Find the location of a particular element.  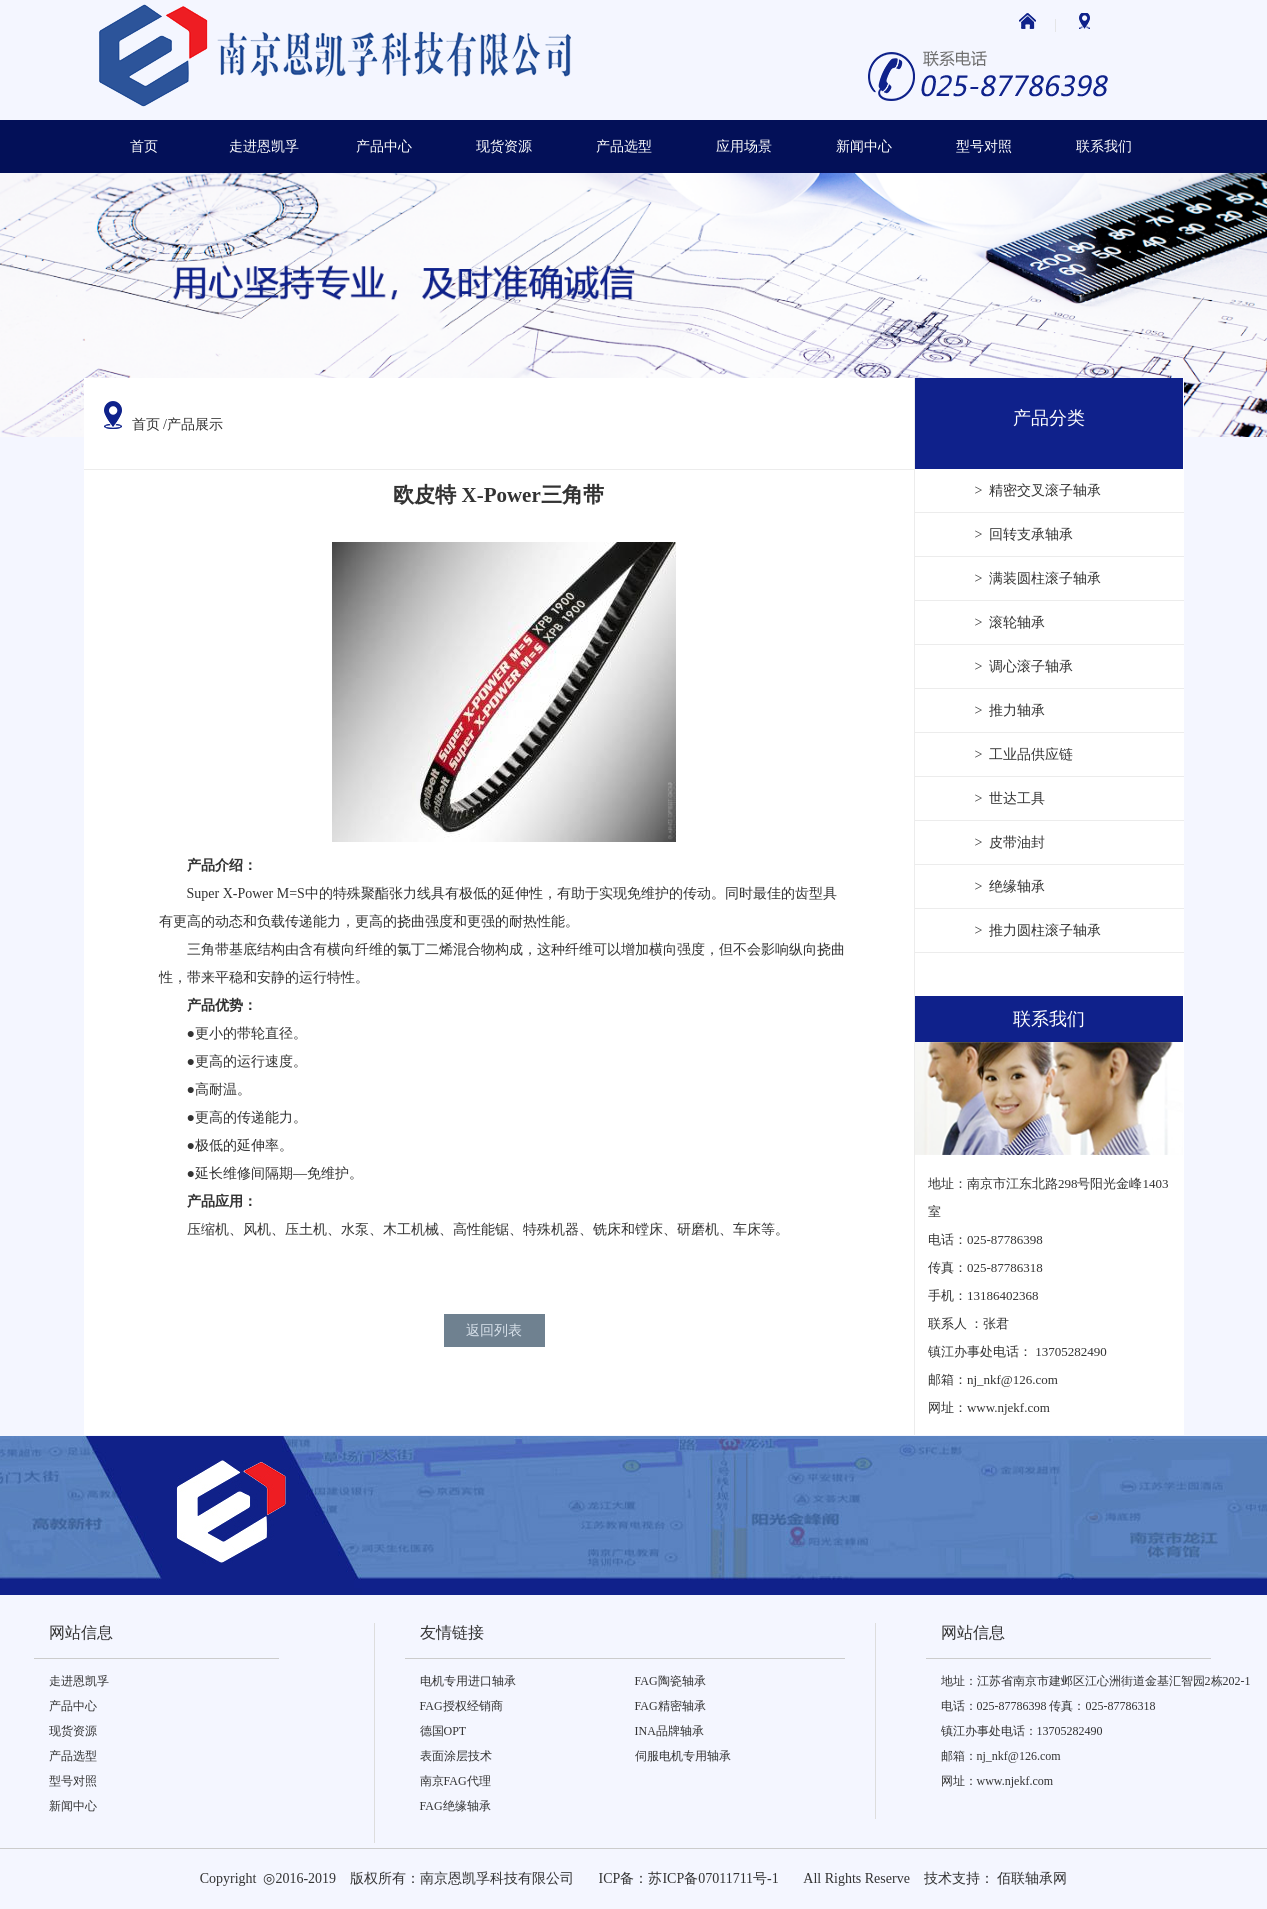

应用场景 is located at coordinates (744, 146).